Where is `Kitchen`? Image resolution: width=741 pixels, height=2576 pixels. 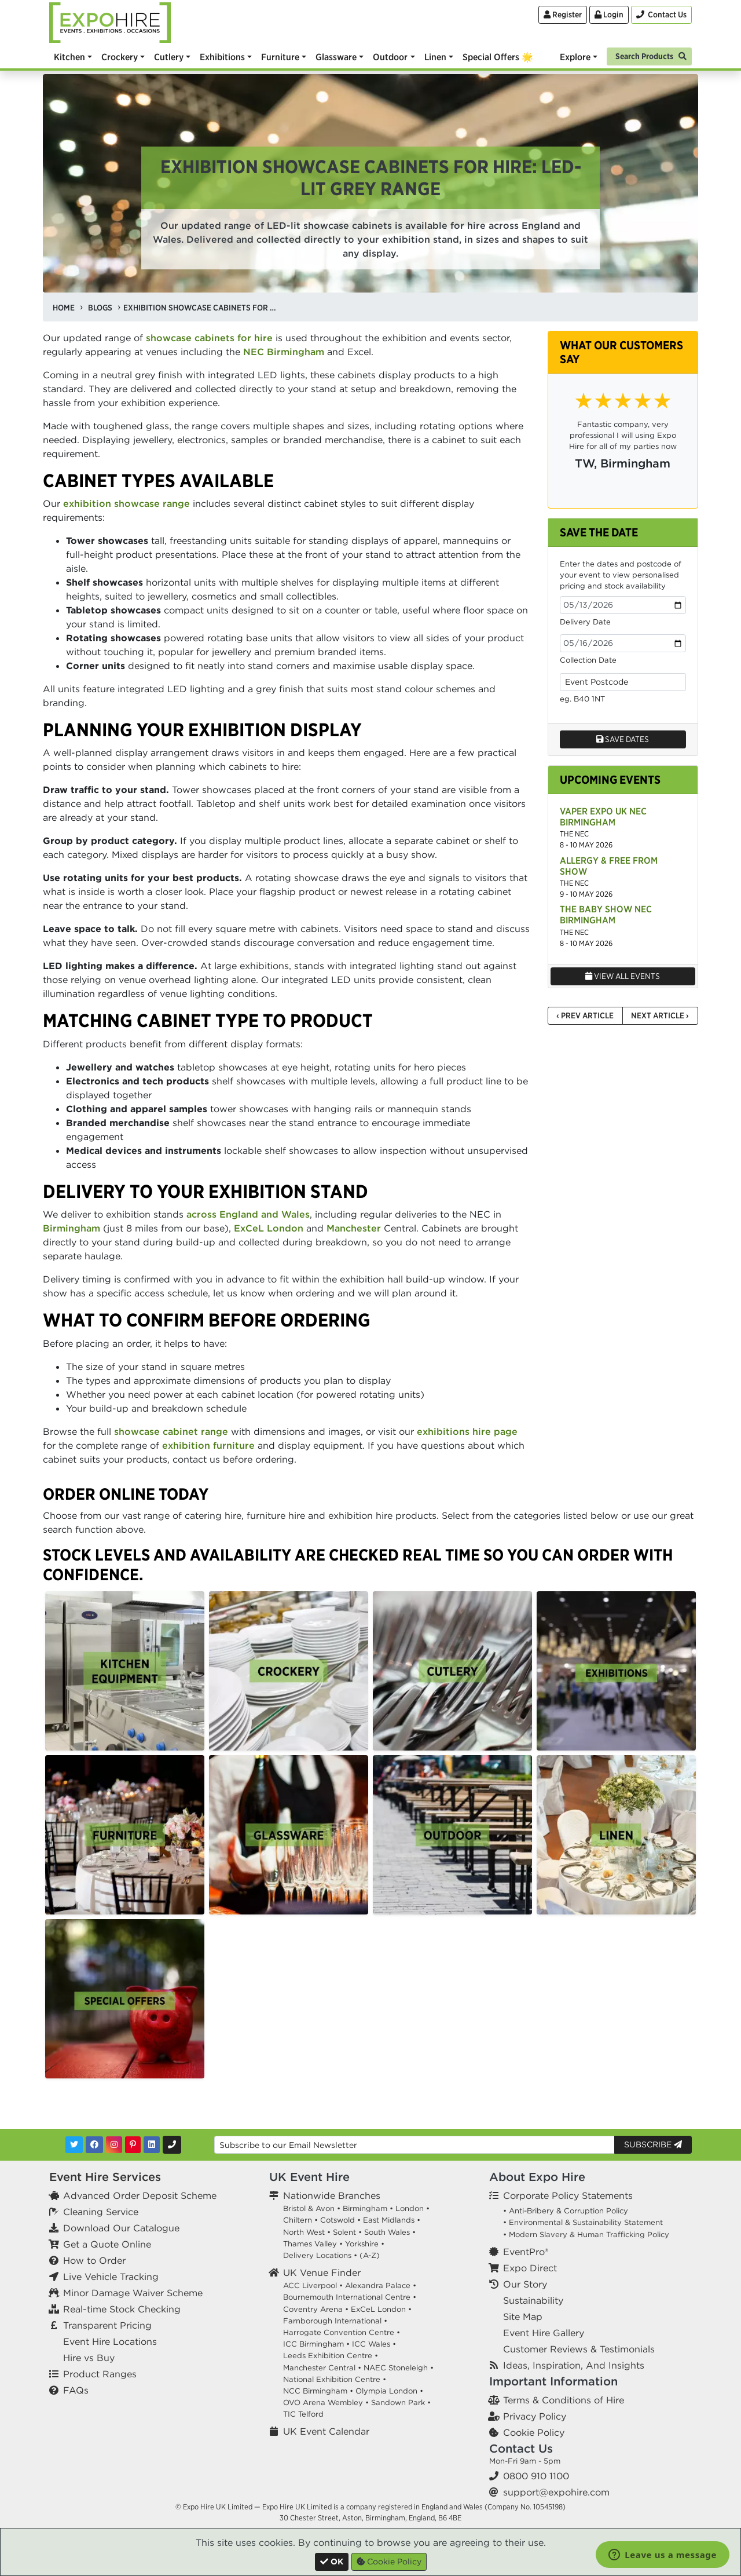
Kitchen is located at coordinates (69, 57).